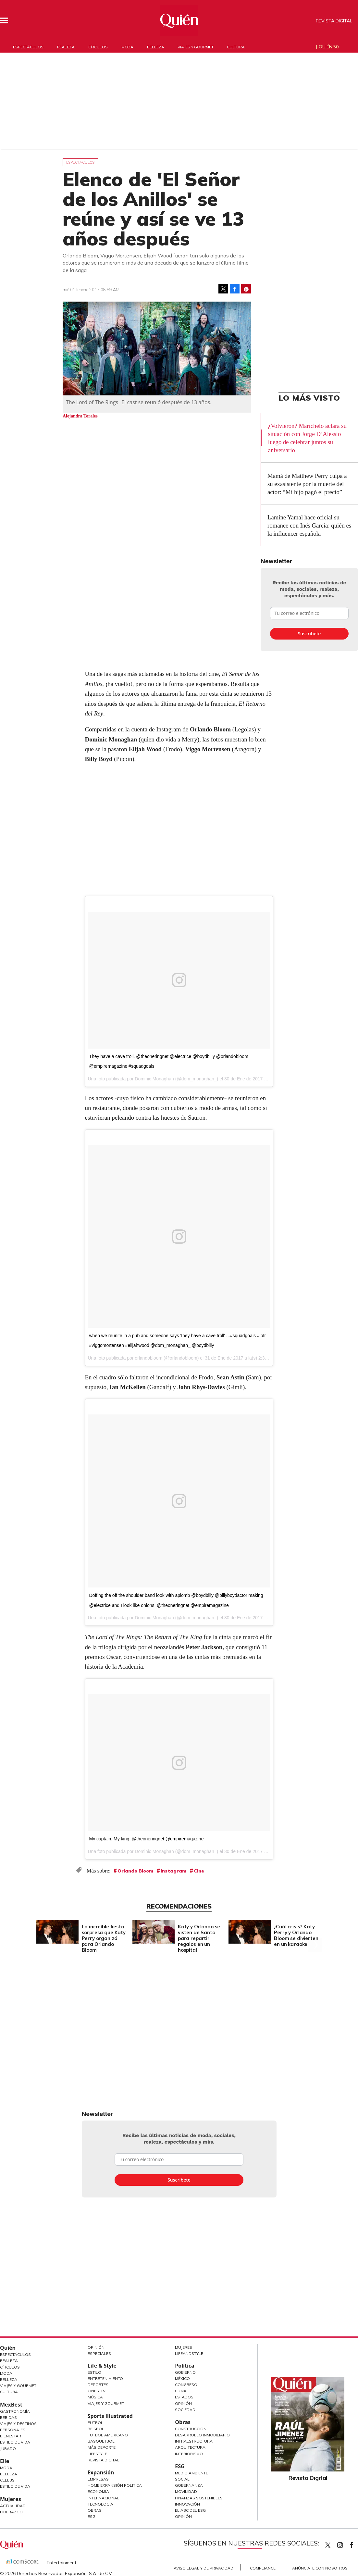 The height and width of the screenshot is (2576, 358). I want to click on Life & Style, so click(102, 2365).